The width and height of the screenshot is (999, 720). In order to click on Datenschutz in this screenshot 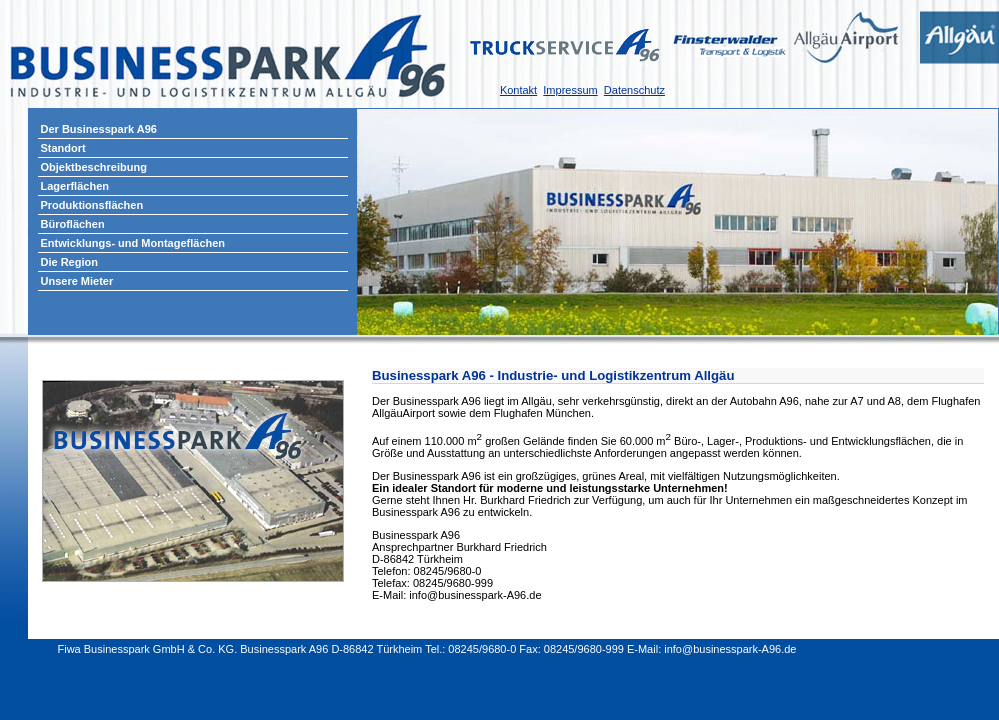, I will do `click(634, 90)`.